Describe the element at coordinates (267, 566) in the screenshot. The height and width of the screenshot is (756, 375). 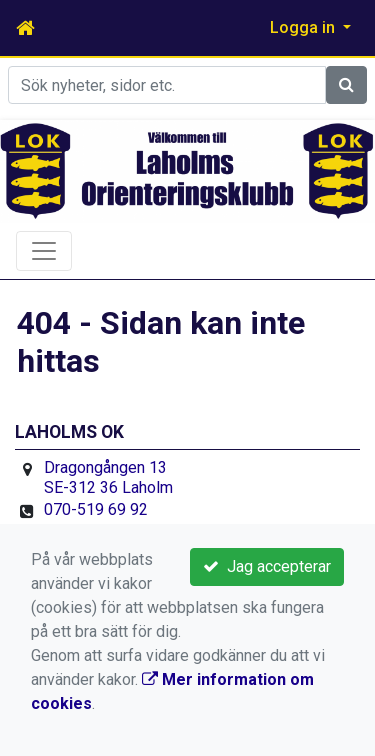
I see `Jag accepterar` at that location.